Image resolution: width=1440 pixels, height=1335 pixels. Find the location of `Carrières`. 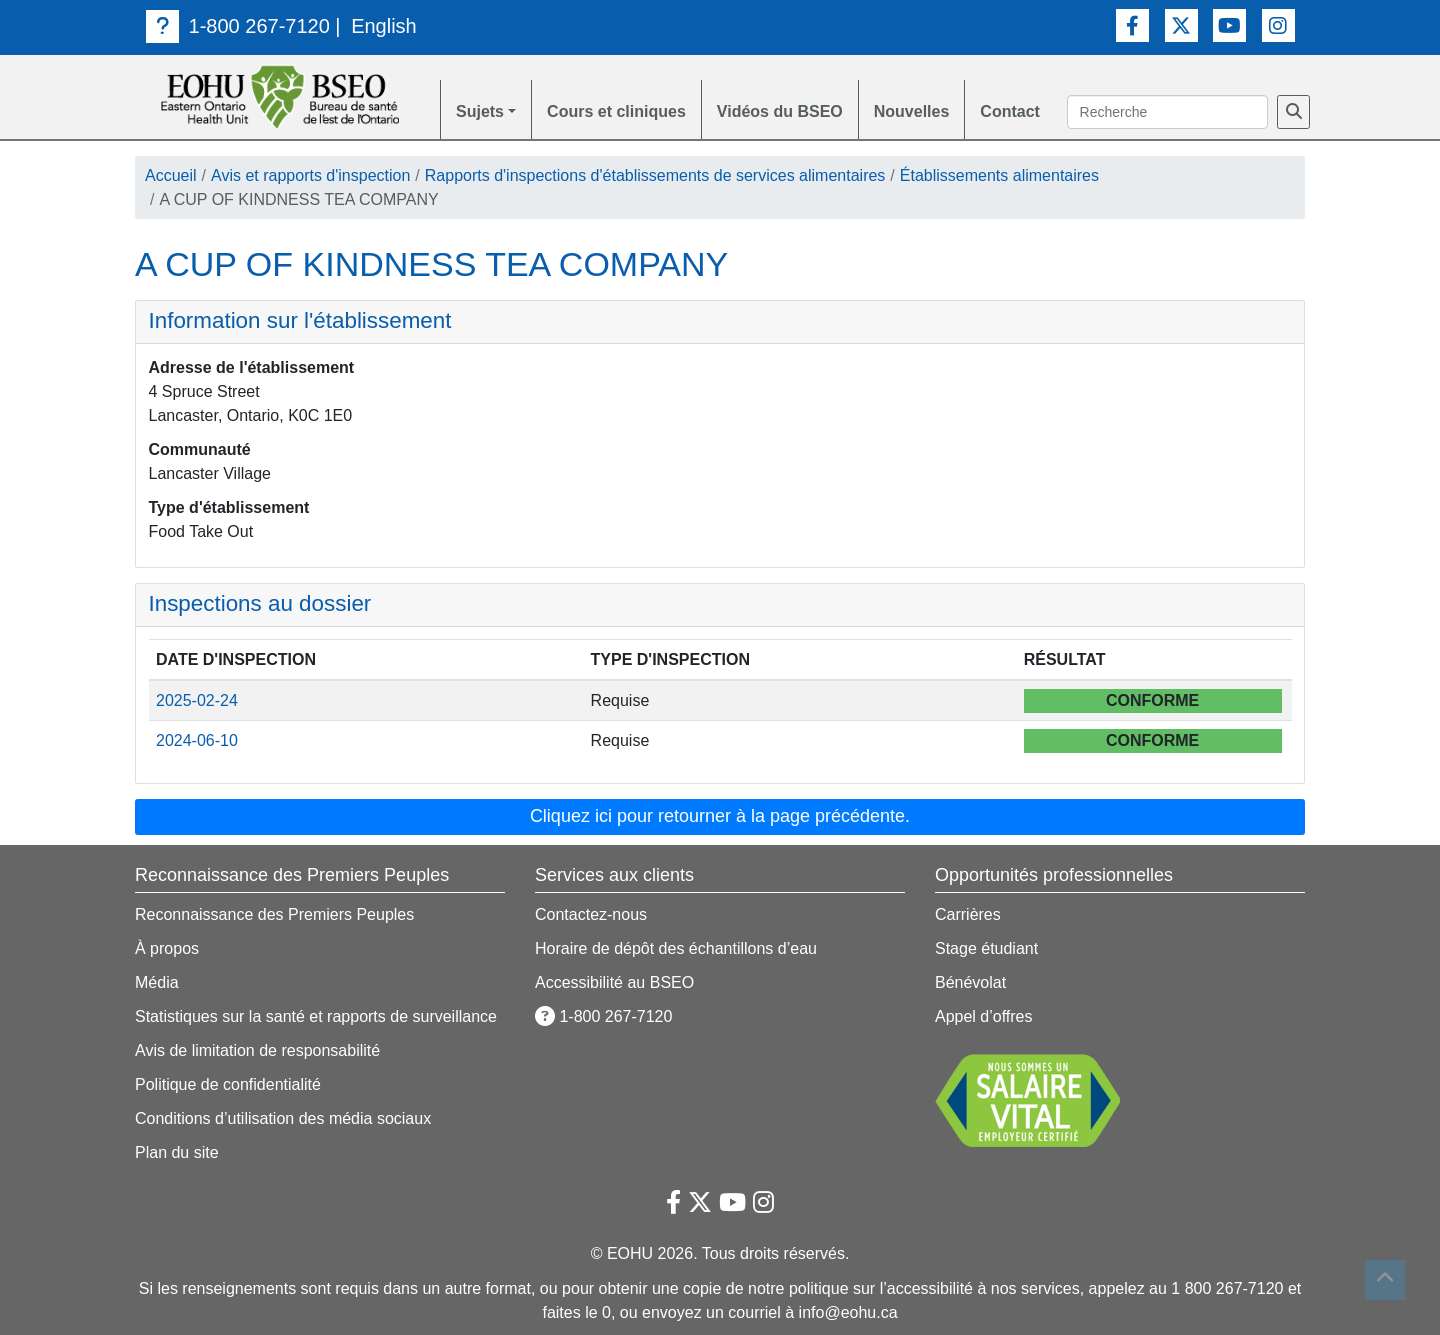

Carrières is located at coordinates (968, 914).